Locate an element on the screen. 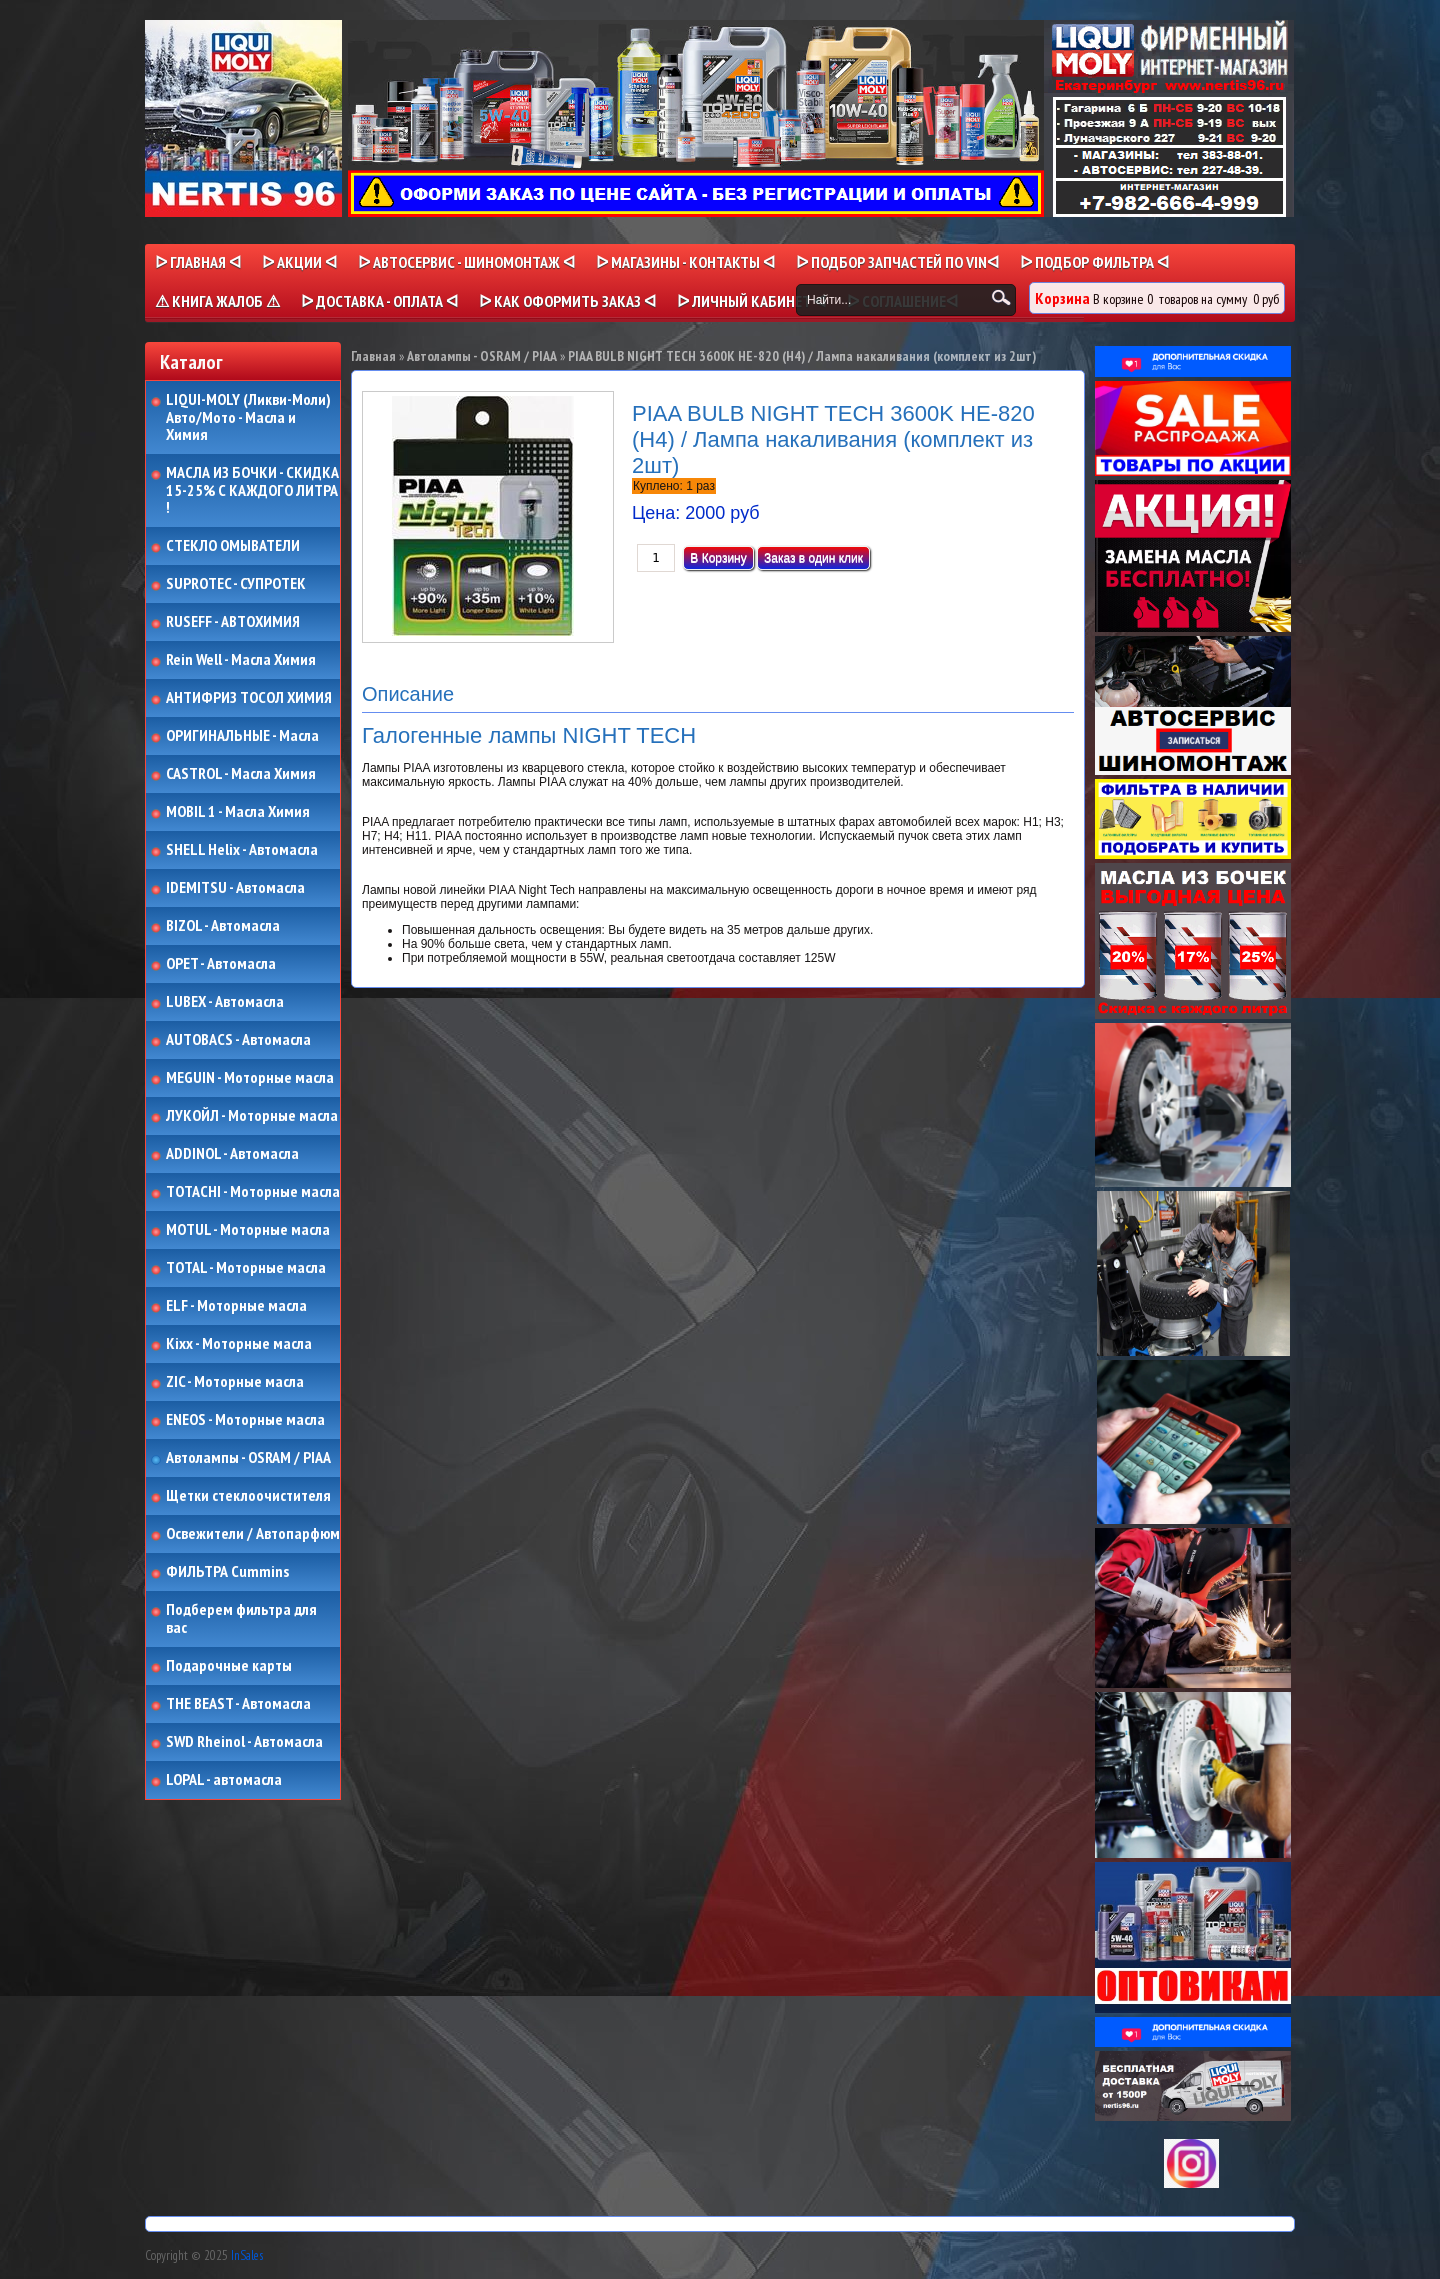 This screenshot has width=1440, height=2279. SUPROTEC - СУПРОТЕК is located at coordinates (236, 584).